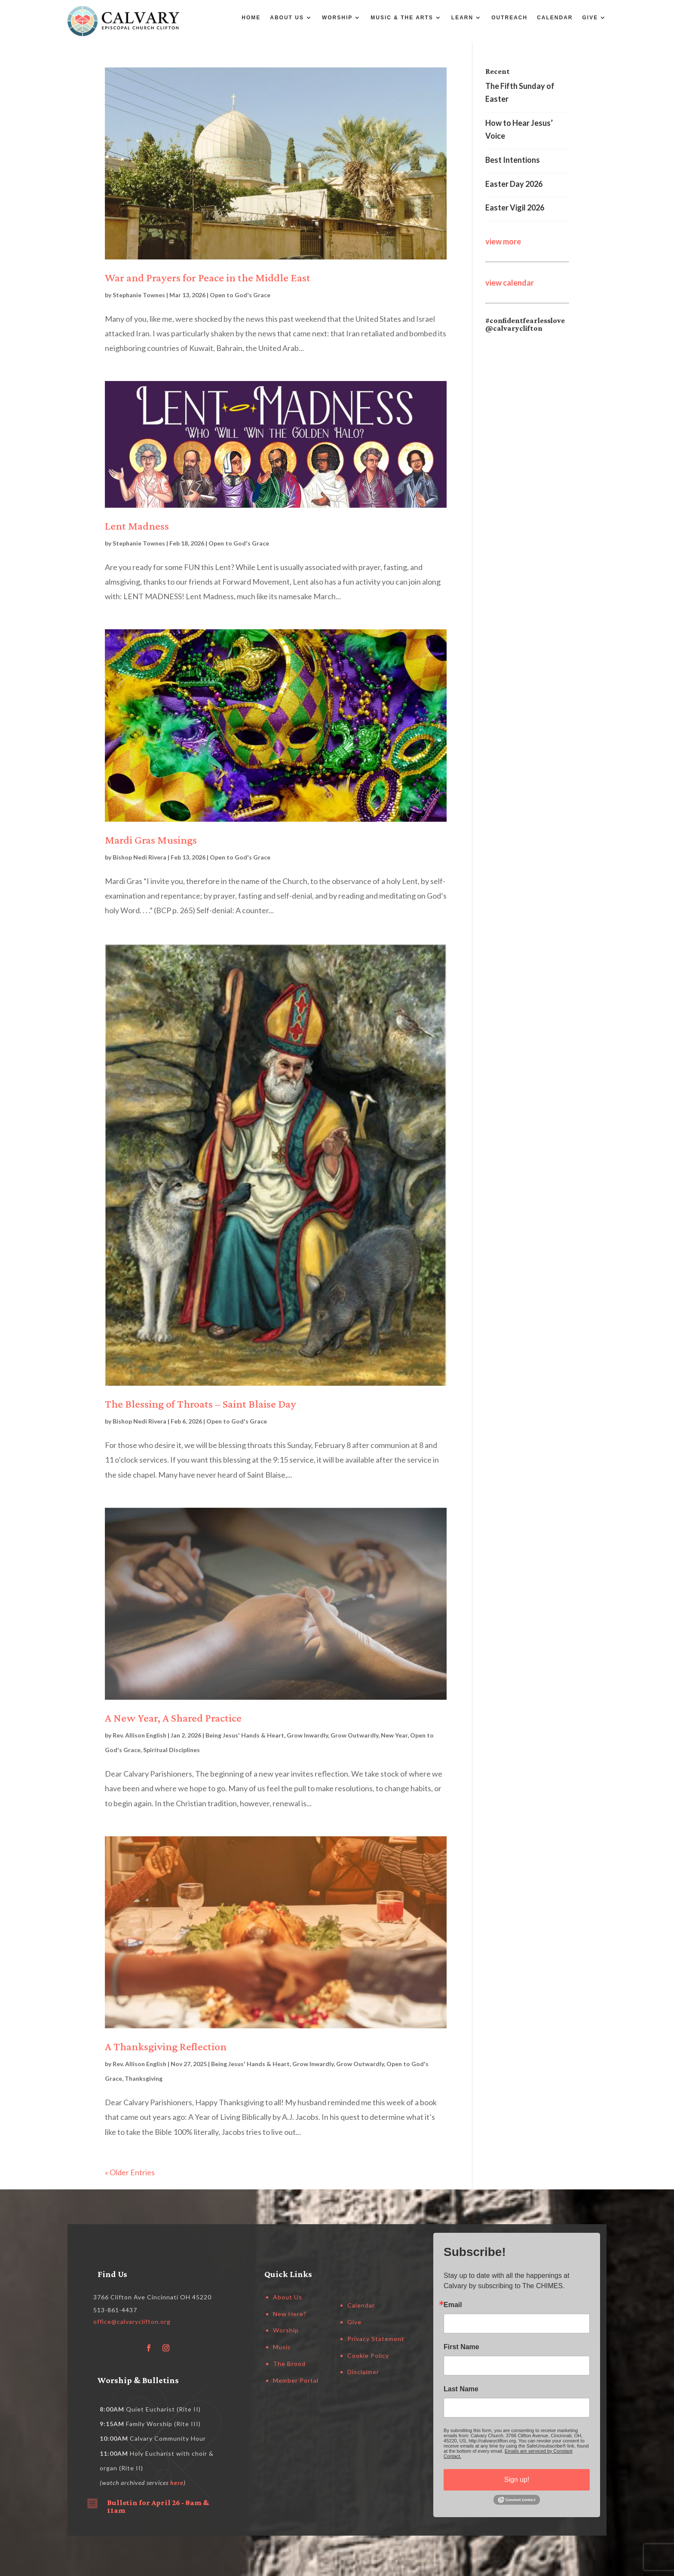 The height and width of the screenshot is (2576, 674). Describe the element at coordinates (402, 18) in the screenshot. I see `Music & the Arts` at that location.